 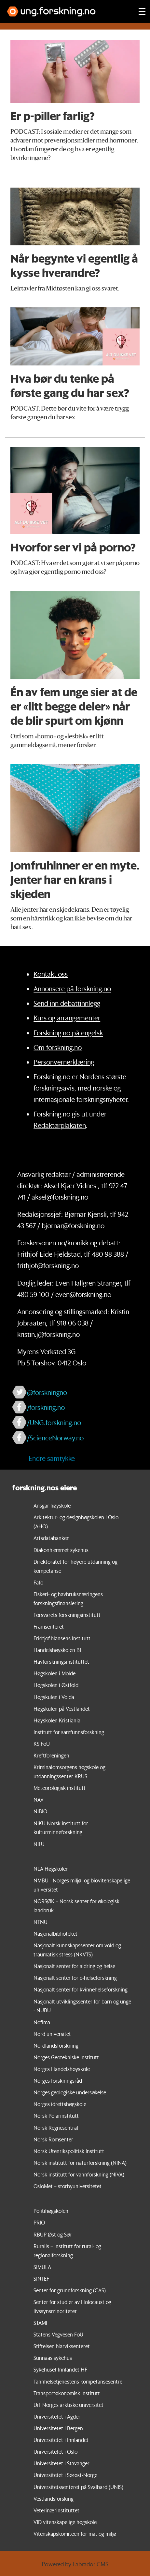 I want to click on SINTEF, so click(x=41, y=2278).